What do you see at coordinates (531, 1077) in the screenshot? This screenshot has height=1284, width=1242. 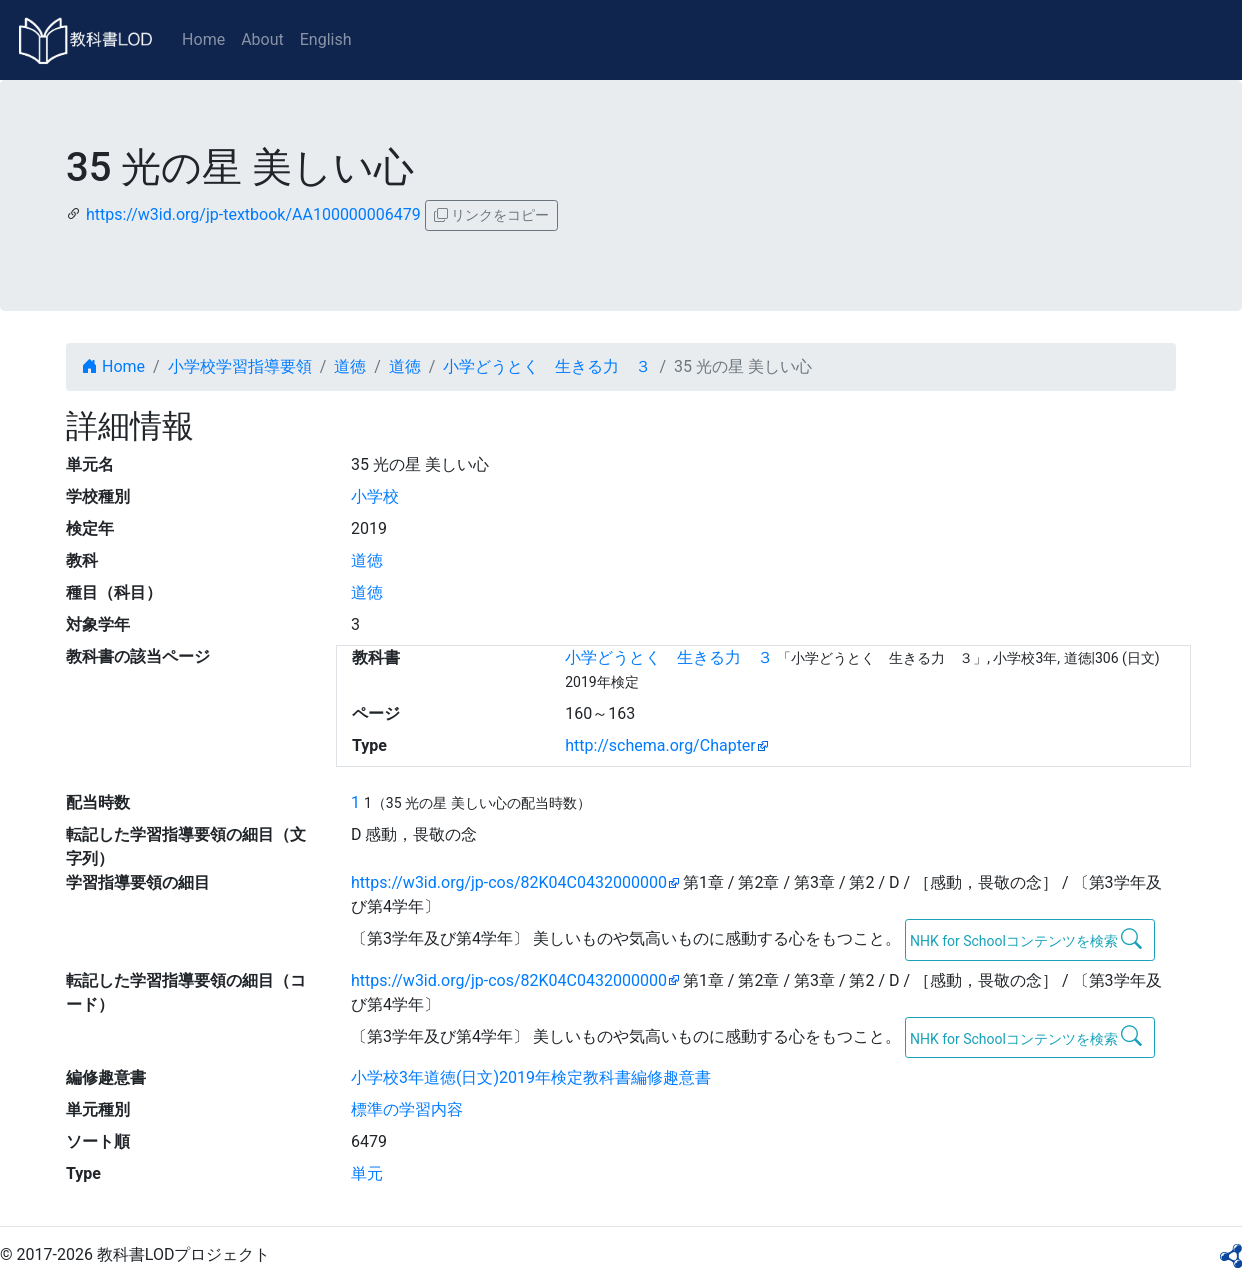 I see `小学校3年道徳(日文)2019年検定教科書編修趣意書` at bounding box center [531, 1077].